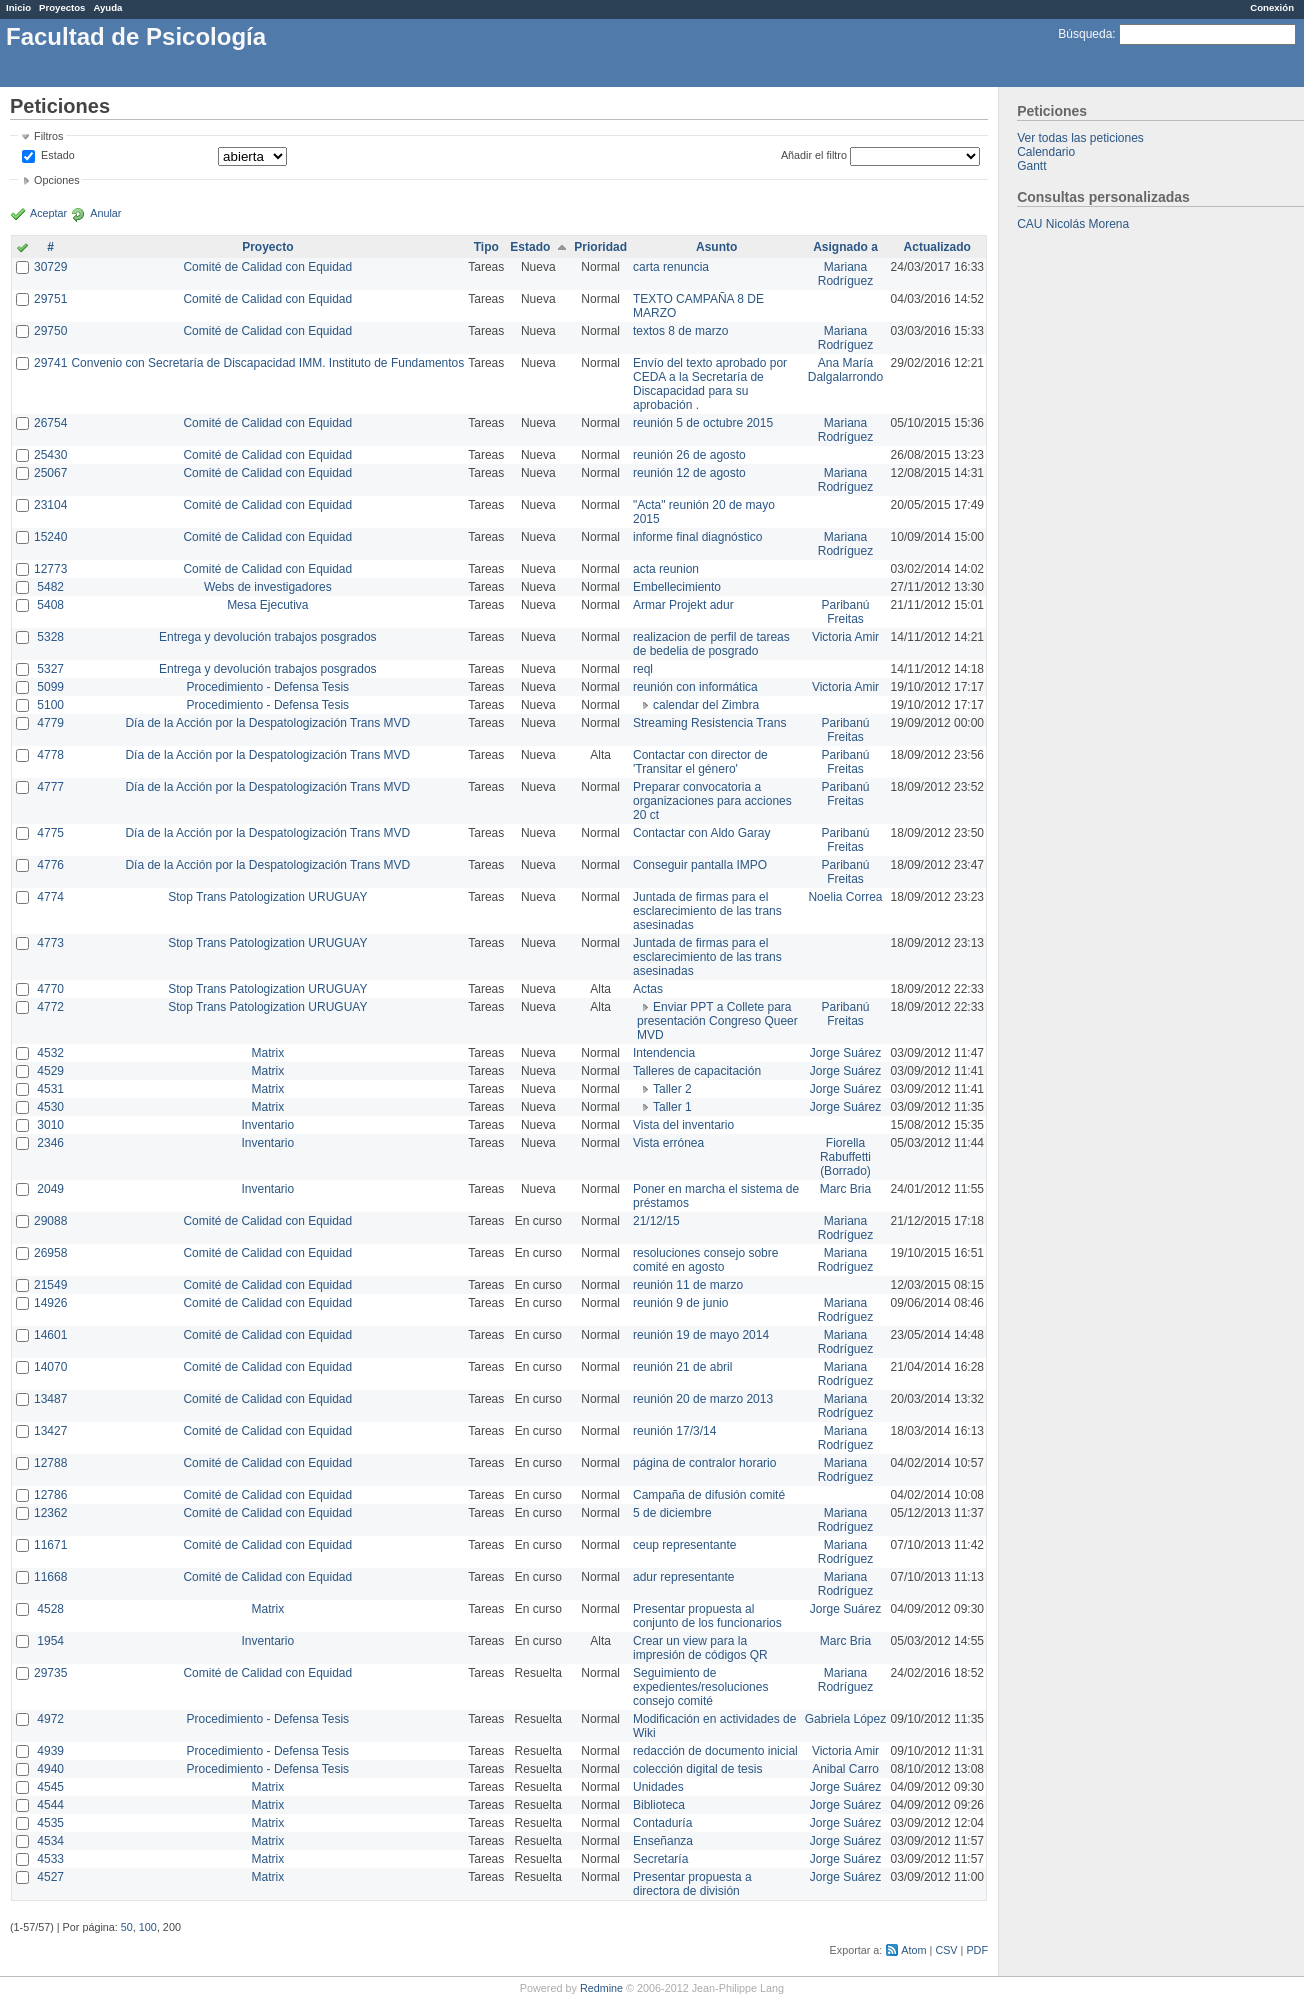  What do you see at coordinates (689, 473) in the screenshot?
I see `reunión 12 de agosto` at bounding box center [689, 473].